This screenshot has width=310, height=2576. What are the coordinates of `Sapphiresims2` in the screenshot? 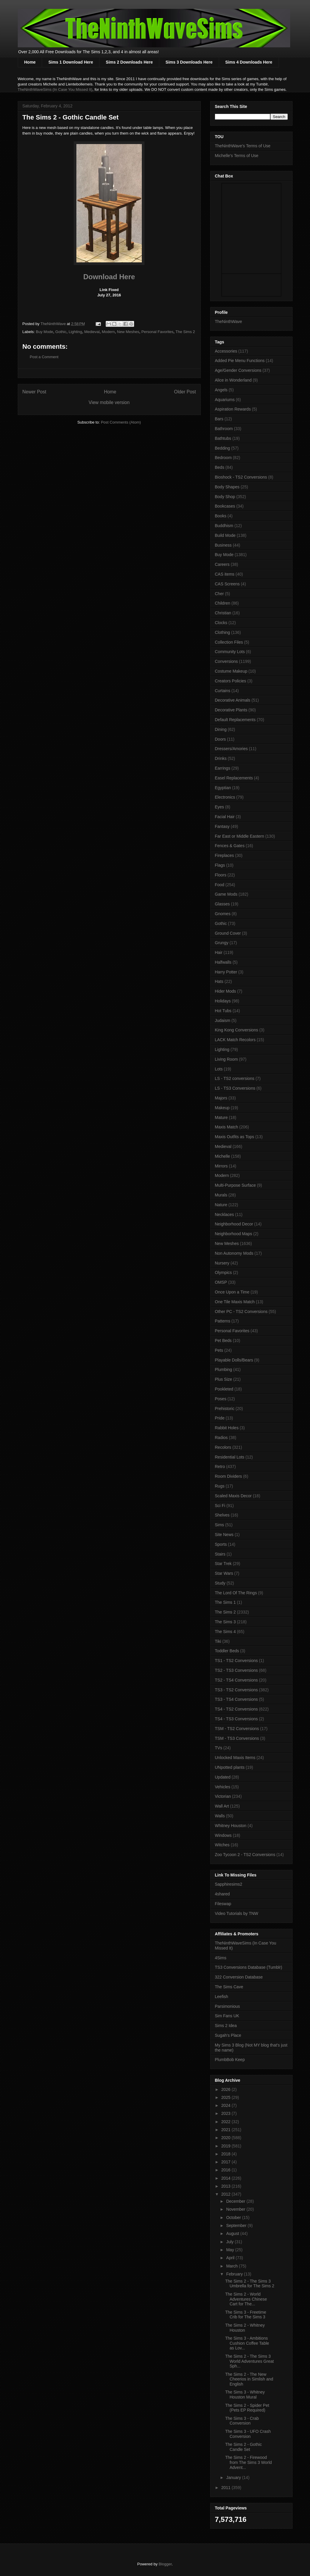 It's located at (228, 1884).